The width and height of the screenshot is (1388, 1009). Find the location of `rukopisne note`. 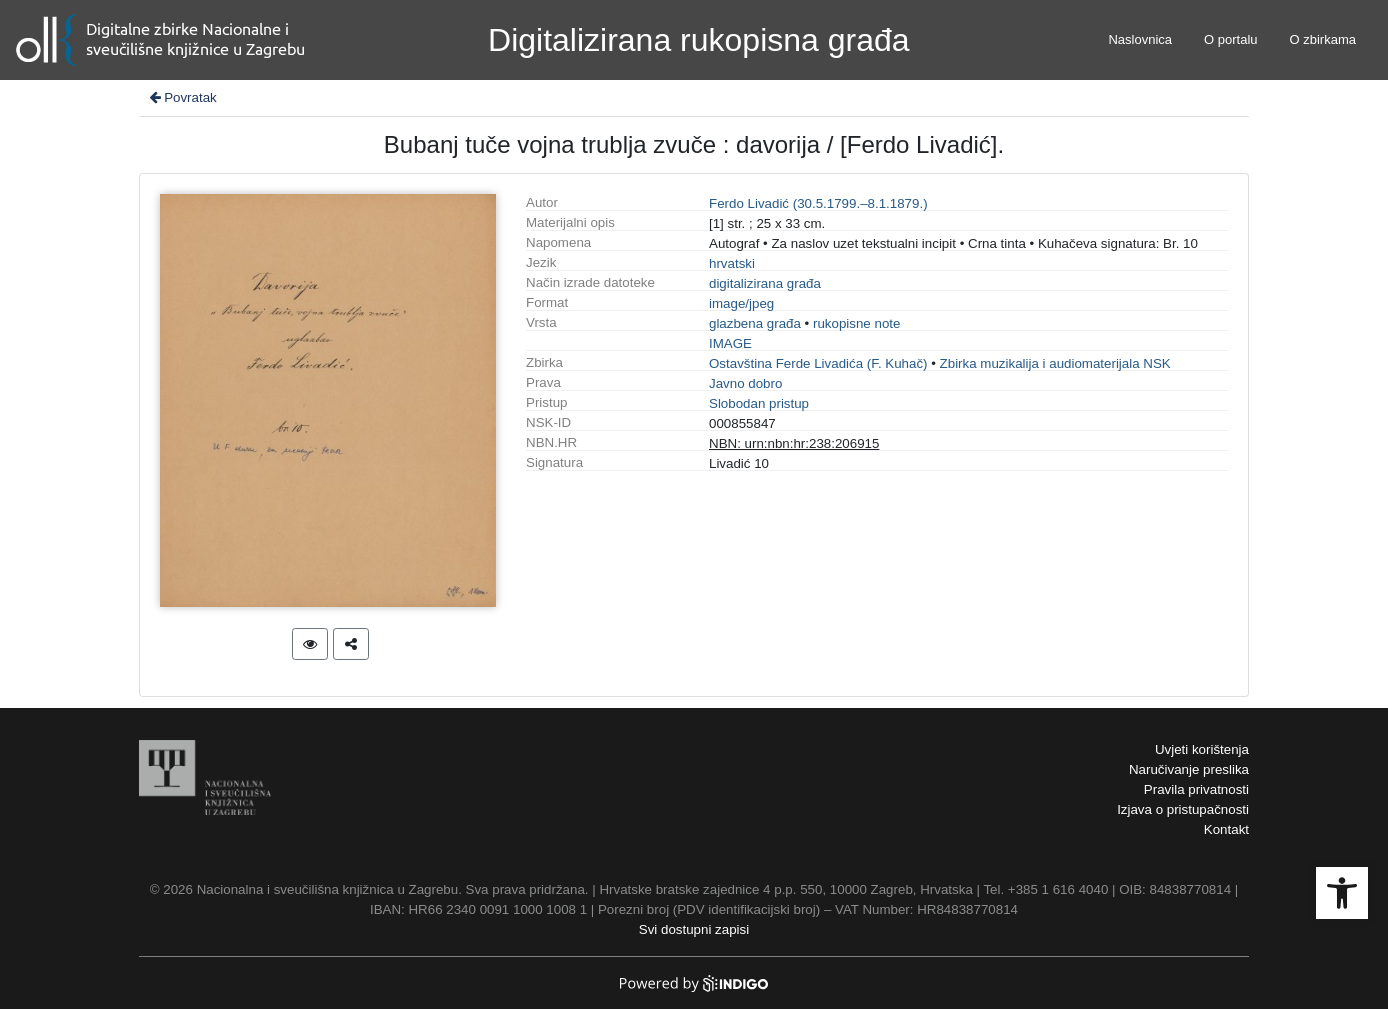

rukopisne note is located at coordinates (856, 323).